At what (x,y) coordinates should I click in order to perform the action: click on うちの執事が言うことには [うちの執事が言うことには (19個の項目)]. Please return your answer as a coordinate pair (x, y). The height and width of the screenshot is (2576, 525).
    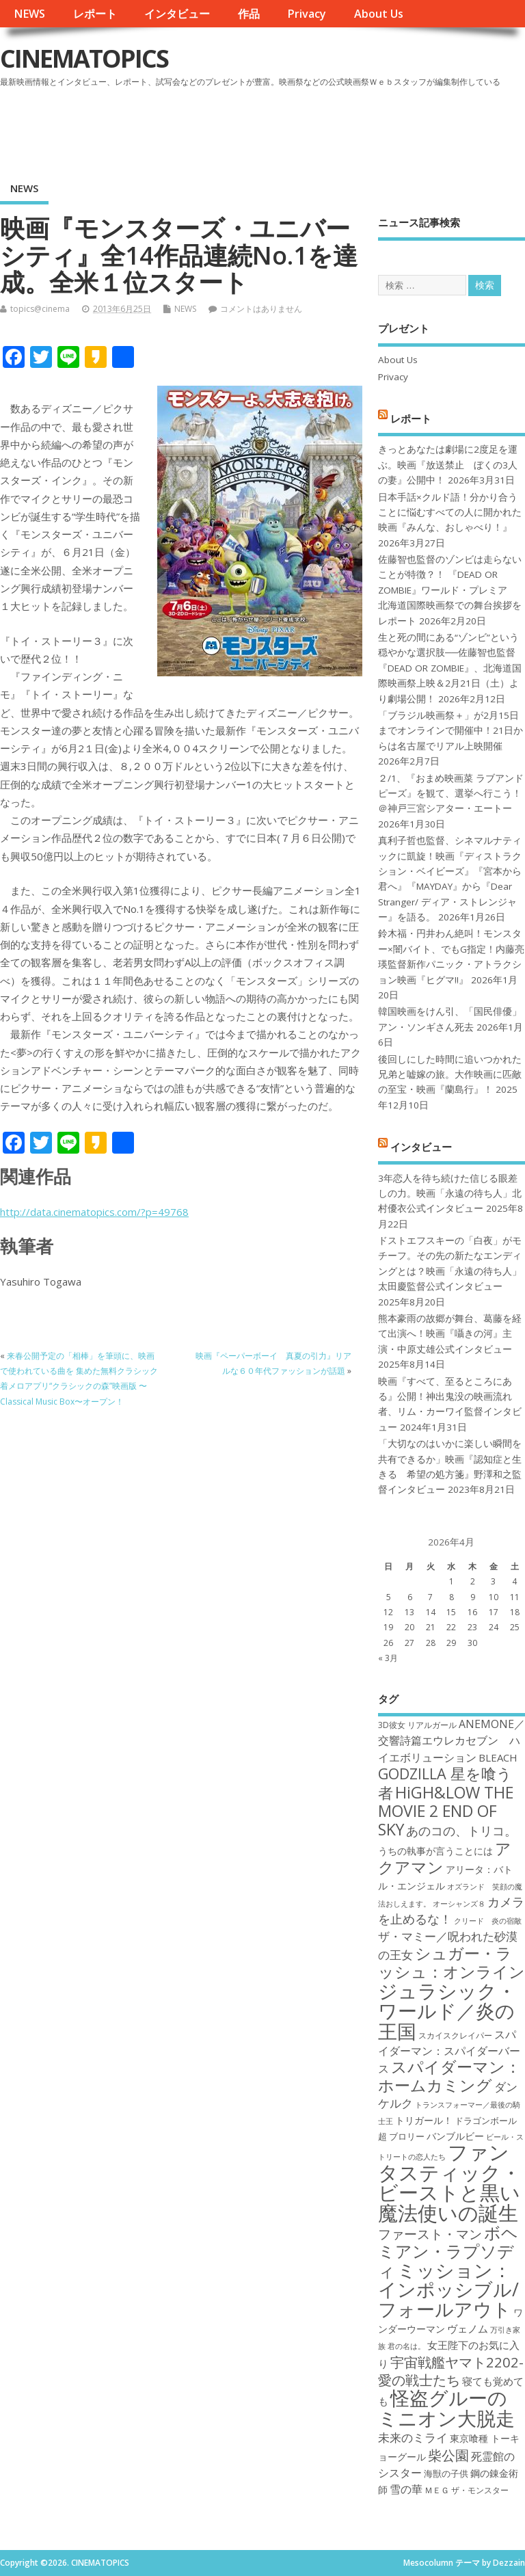
    Looking at the image, I should click on (435, 1850).